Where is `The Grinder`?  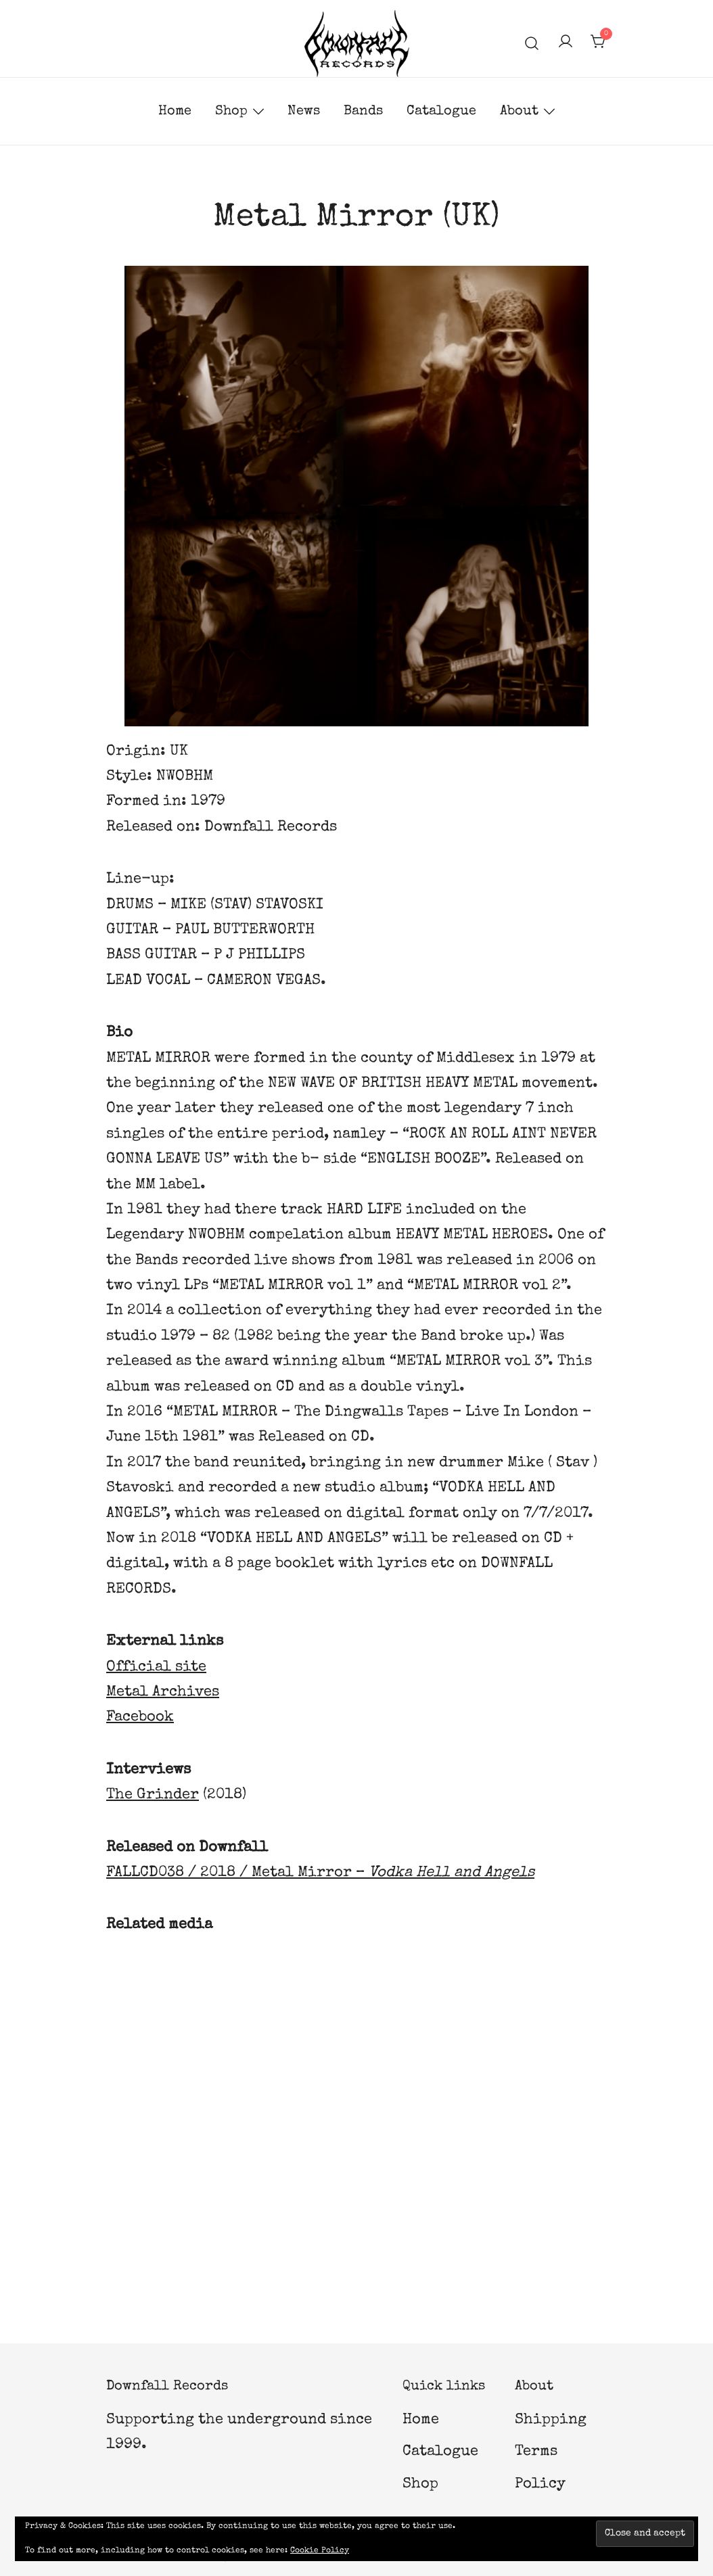
The Grinder is located at coordinates (152, 1795).